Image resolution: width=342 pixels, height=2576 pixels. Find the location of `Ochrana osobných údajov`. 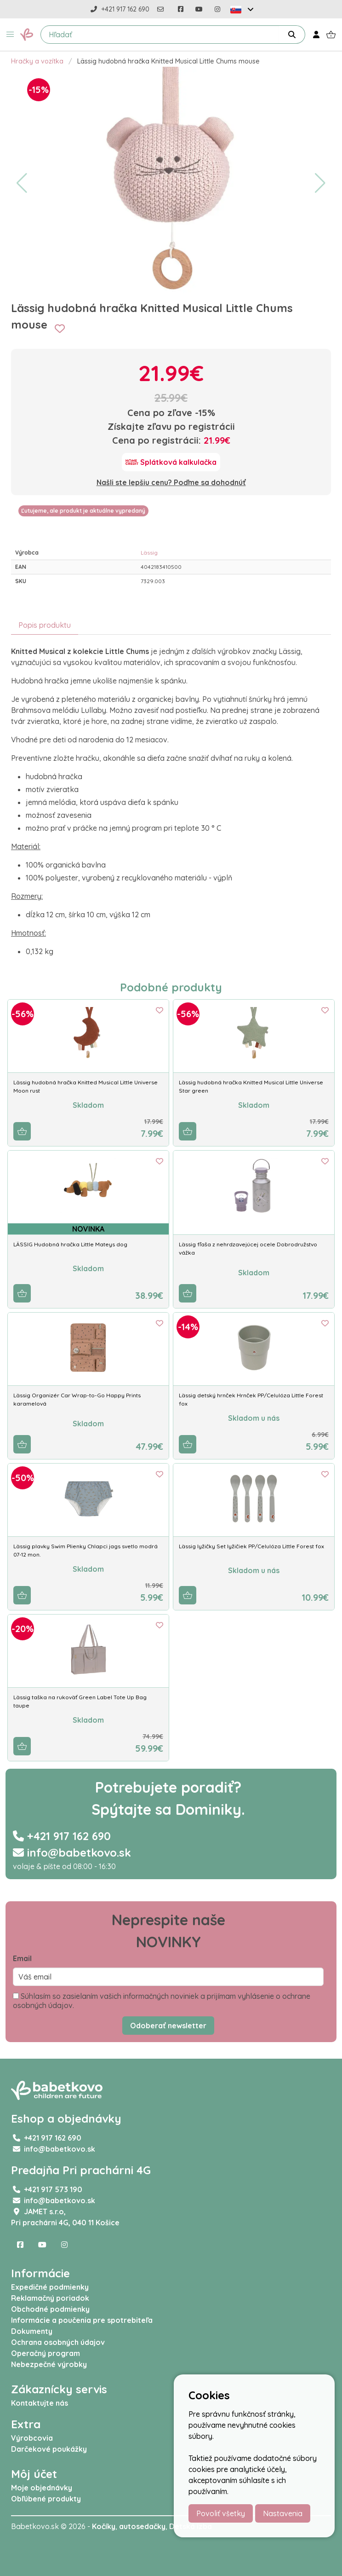

Ochrana osobných údajov is located at coordinates (58, 2342).